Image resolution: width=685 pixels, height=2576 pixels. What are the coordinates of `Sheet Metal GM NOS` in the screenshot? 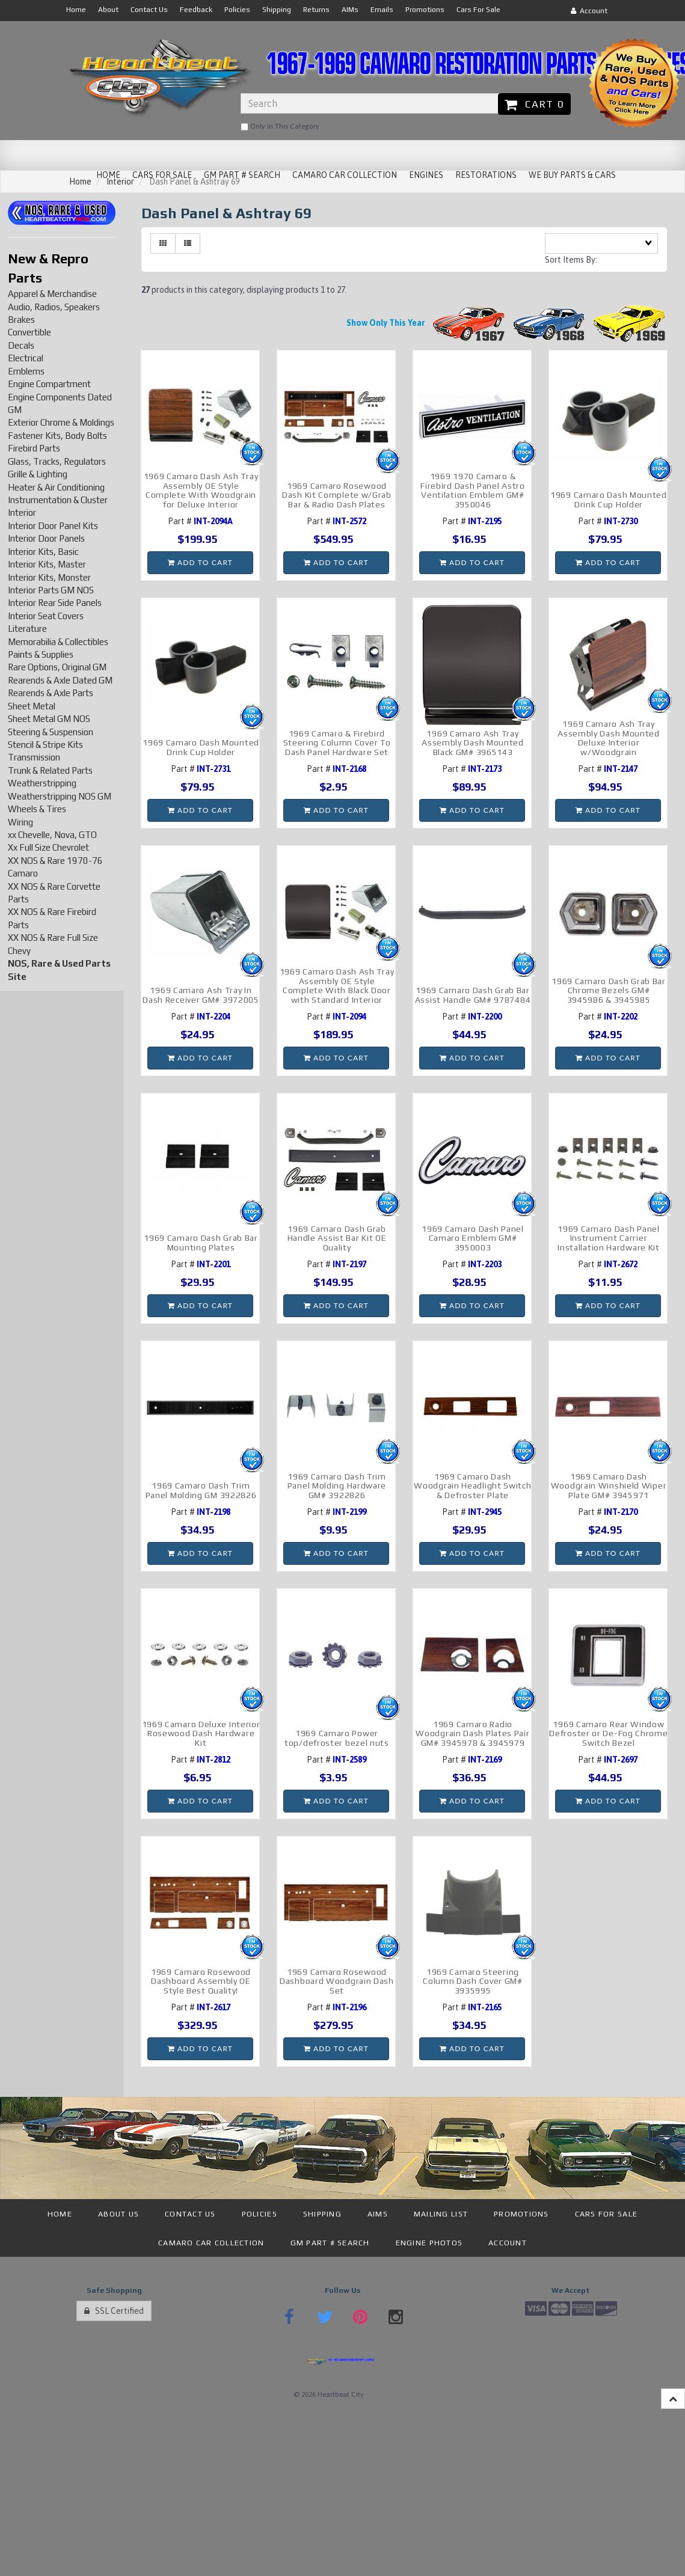 It's located at (49, 719).